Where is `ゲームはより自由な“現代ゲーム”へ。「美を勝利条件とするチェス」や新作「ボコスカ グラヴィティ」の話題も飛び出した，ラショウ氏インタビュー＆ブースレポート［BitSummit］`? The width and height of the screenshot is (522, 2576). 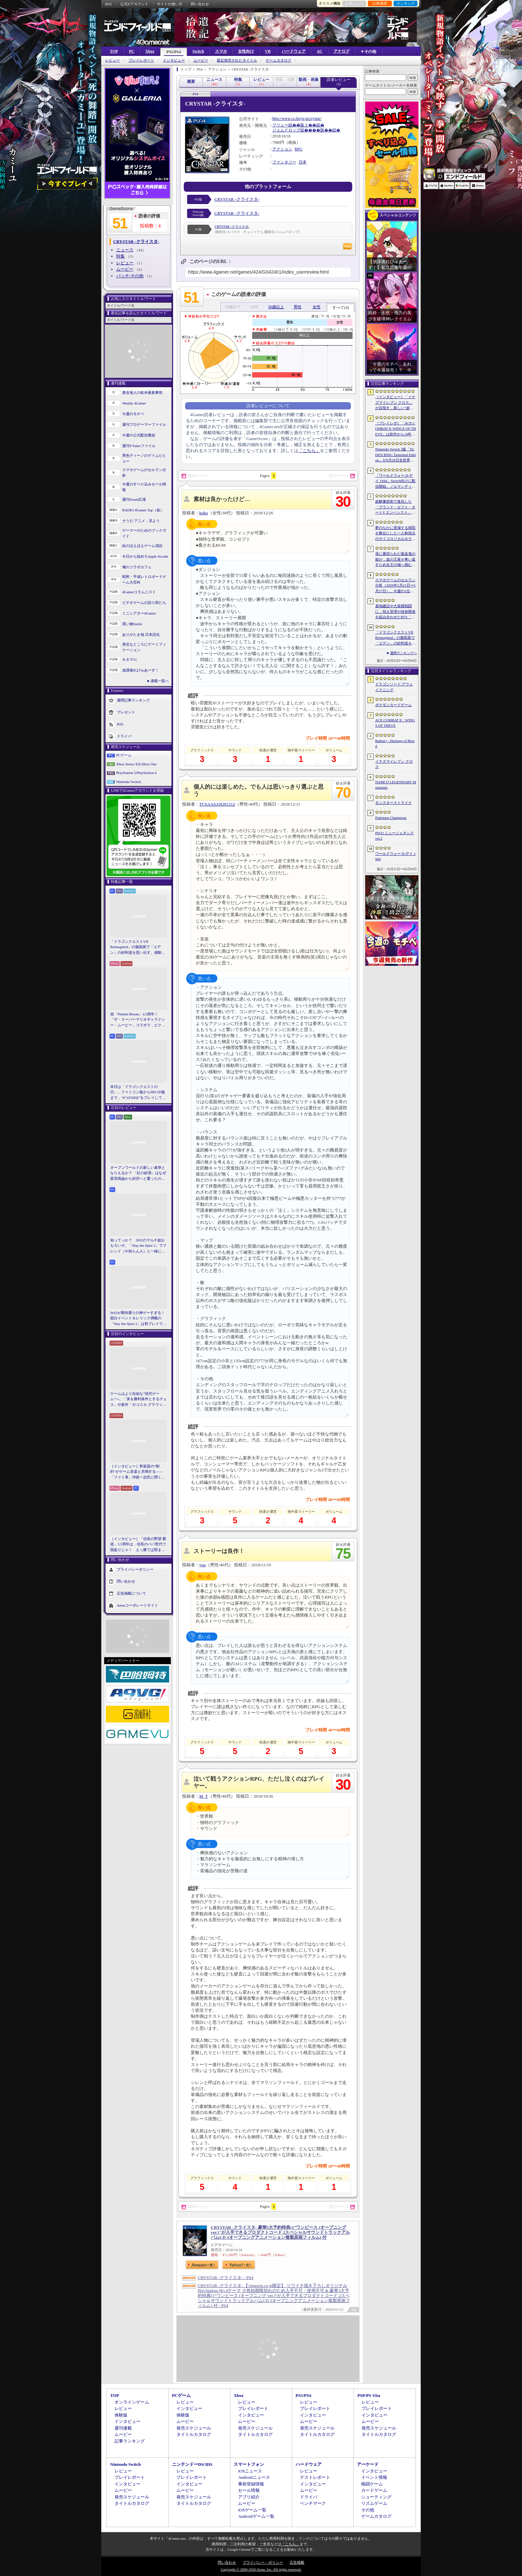
ゲームはより自由な“現代ゲーム”へ。「美を勝利条件とするチェス」や新作「ボコスカ グラヴィティ」の話題も飛び出した，ラショウ氏インタビュー＆ブースレポート［BitSummit］ is located at coordinates (138, 1400).